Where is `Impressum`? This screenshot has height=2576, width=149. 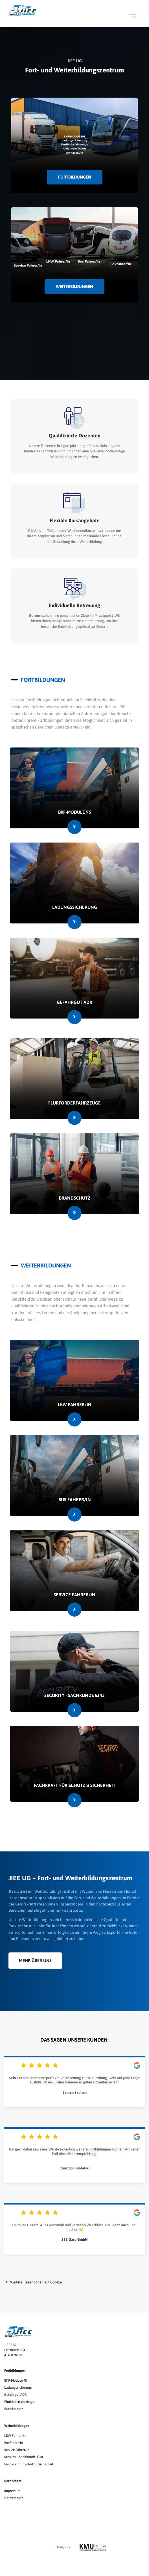 Impressum is located at coordinates (12, 2491).